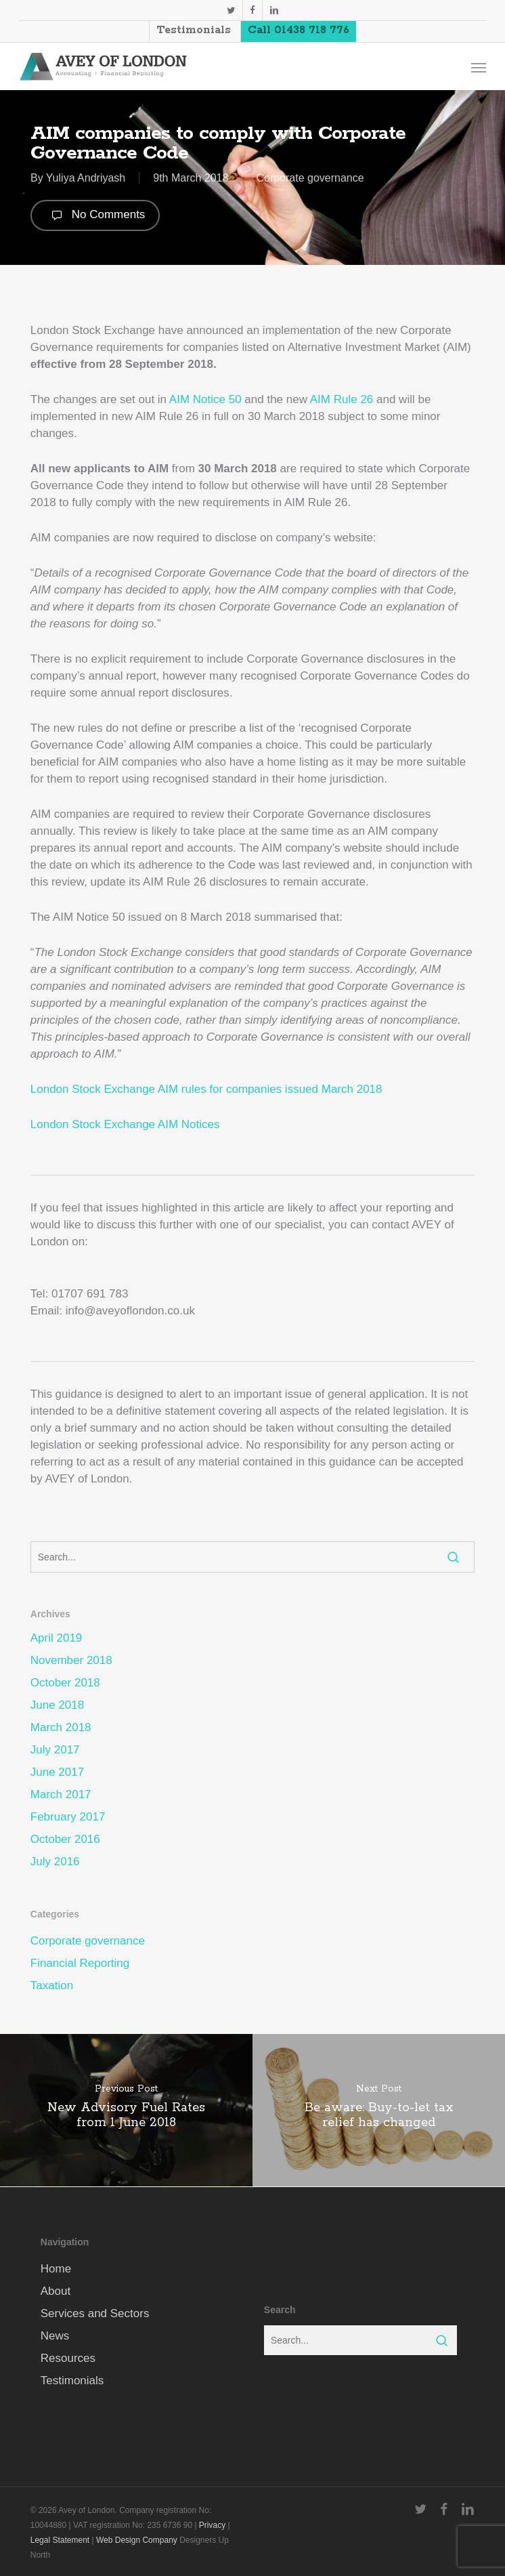 This screenshot has width=505, height=2576. Describe the element at coordinates (85, 178) in the screenshot. I see `Yuliya Andriyash` at that location.